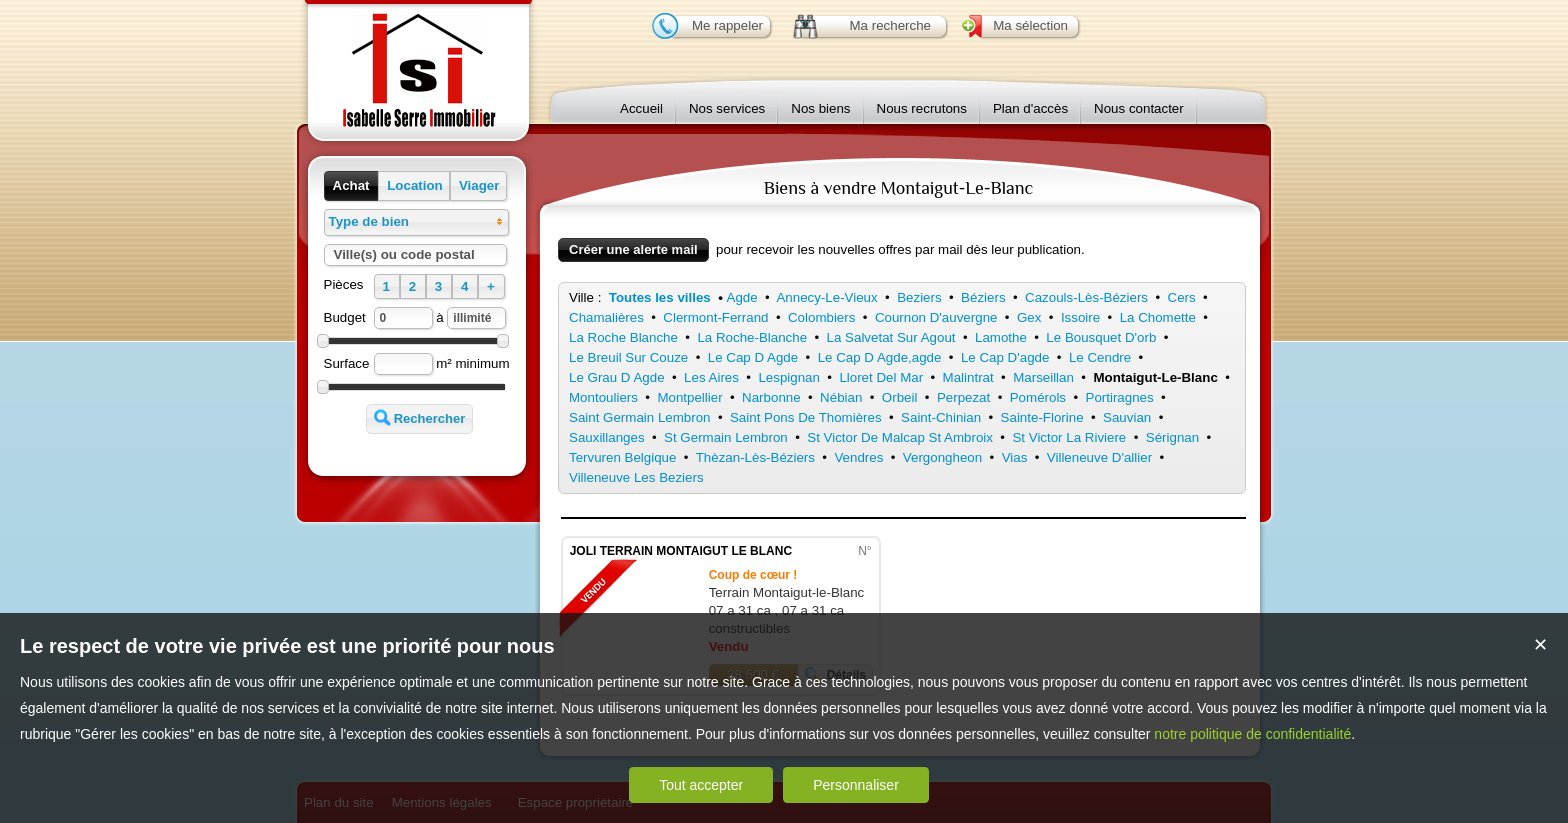  I want to click on Saint Germain Lembron, so click(640, 417).